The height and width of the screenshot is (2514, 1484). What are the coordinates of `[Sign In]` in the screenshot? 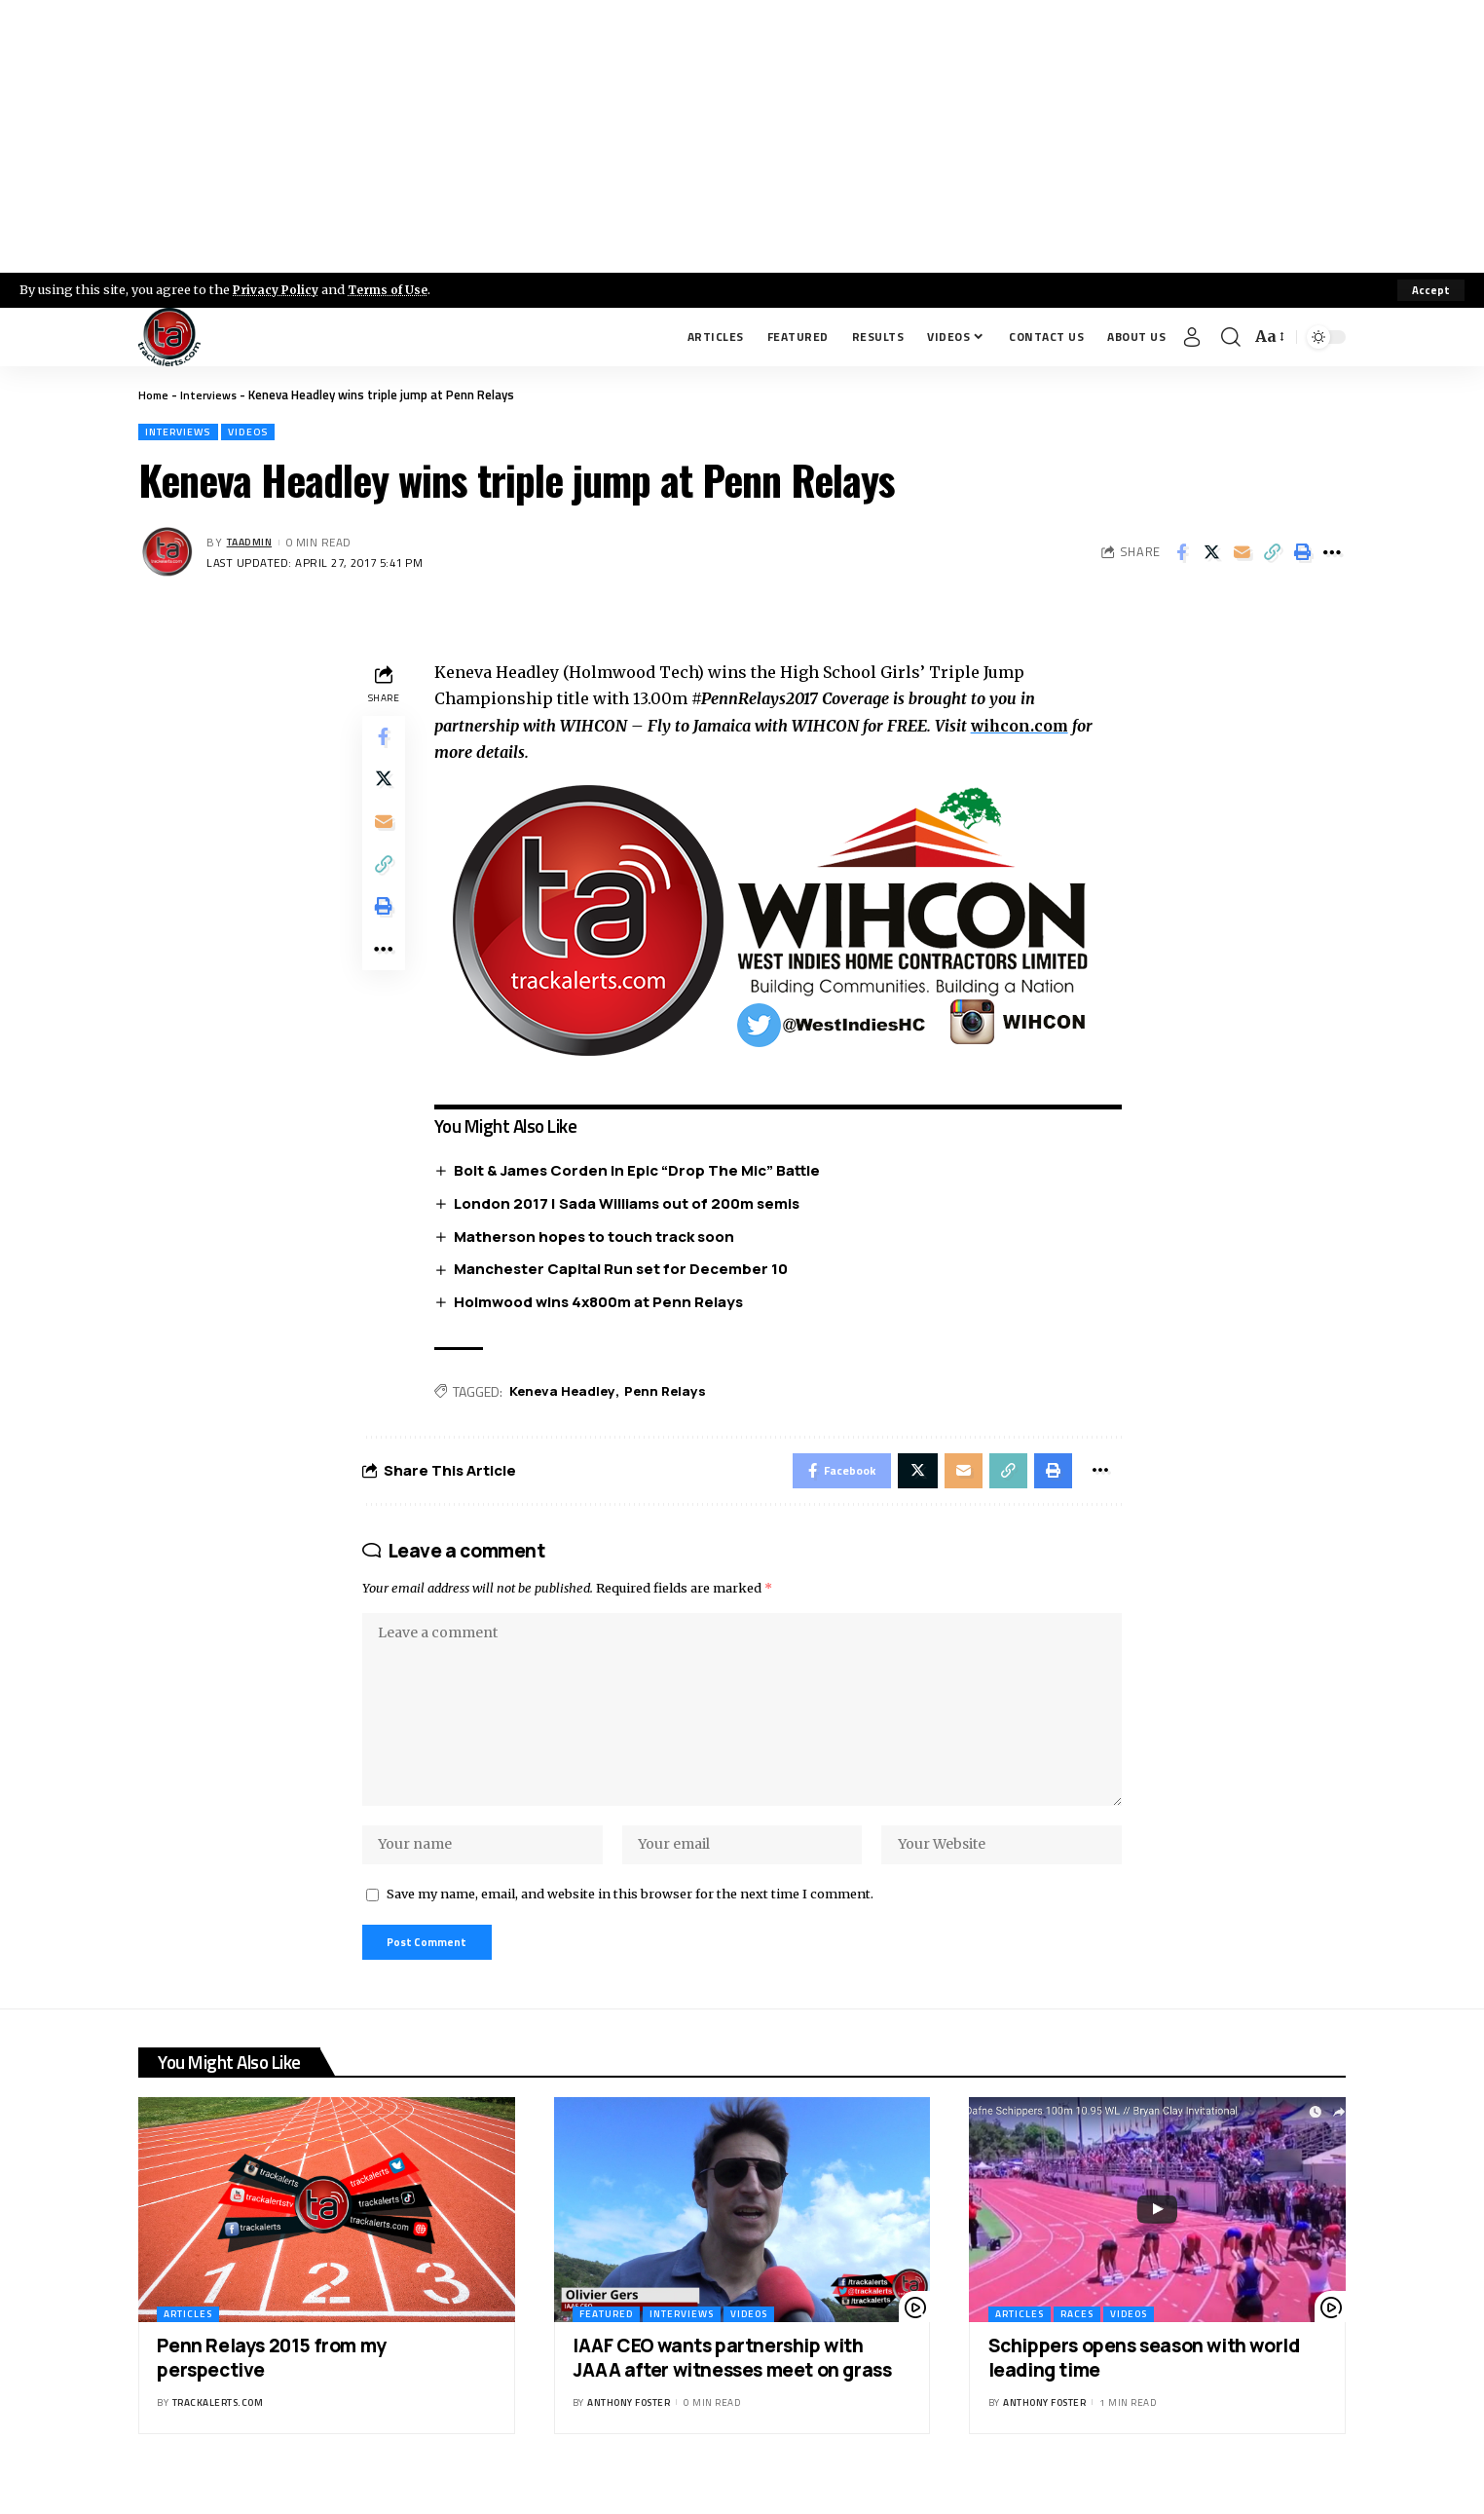 It's located at (1192, 337).